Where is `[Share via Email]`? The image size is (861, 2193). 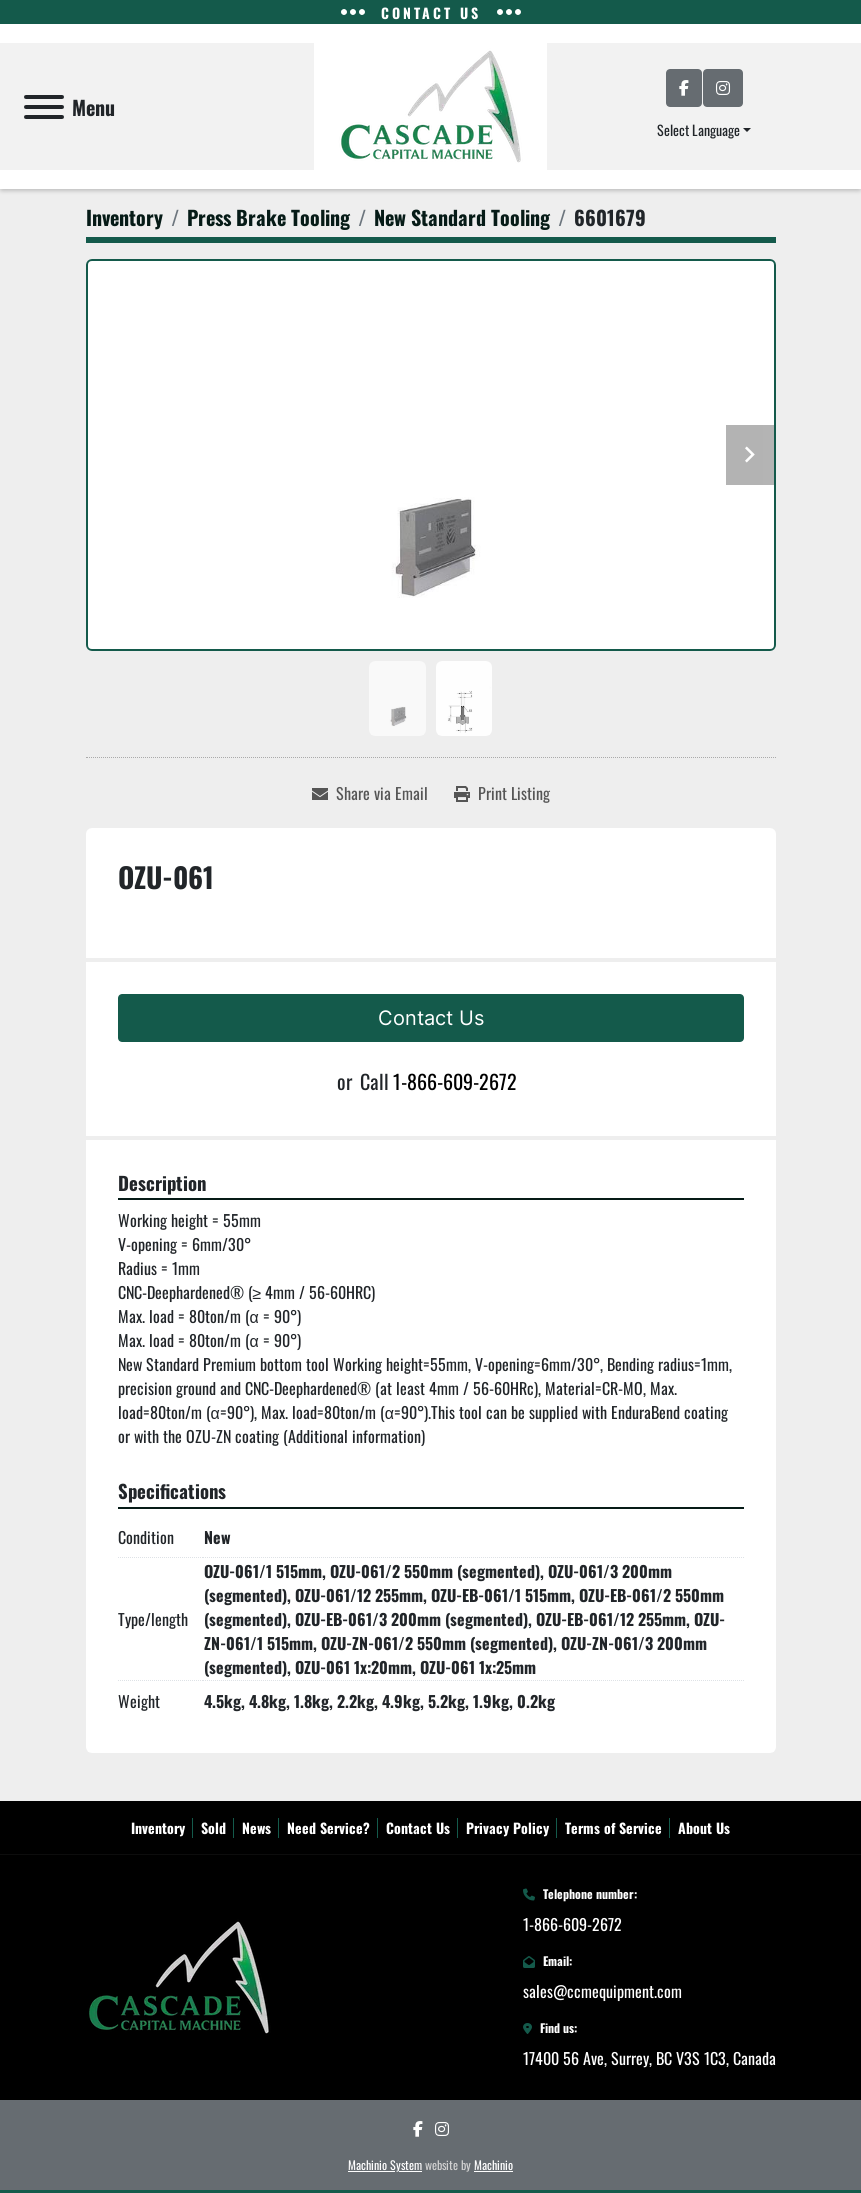 [Share via Email] is located at coordinates (370, 793).